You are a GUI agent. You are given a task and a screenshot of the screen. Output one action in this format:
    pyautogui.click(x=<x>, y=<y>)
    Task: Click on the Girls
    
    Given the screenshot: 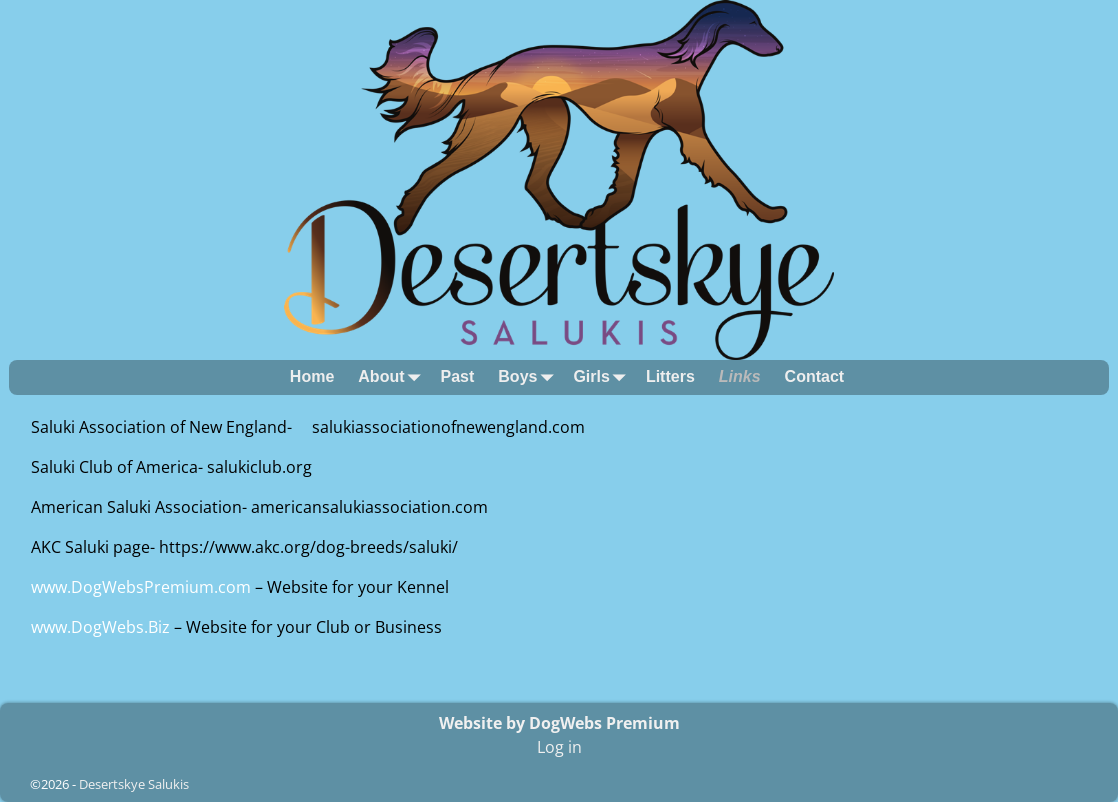 What is the action you would take?
    pyautogui.click(x=603, y=377)
    